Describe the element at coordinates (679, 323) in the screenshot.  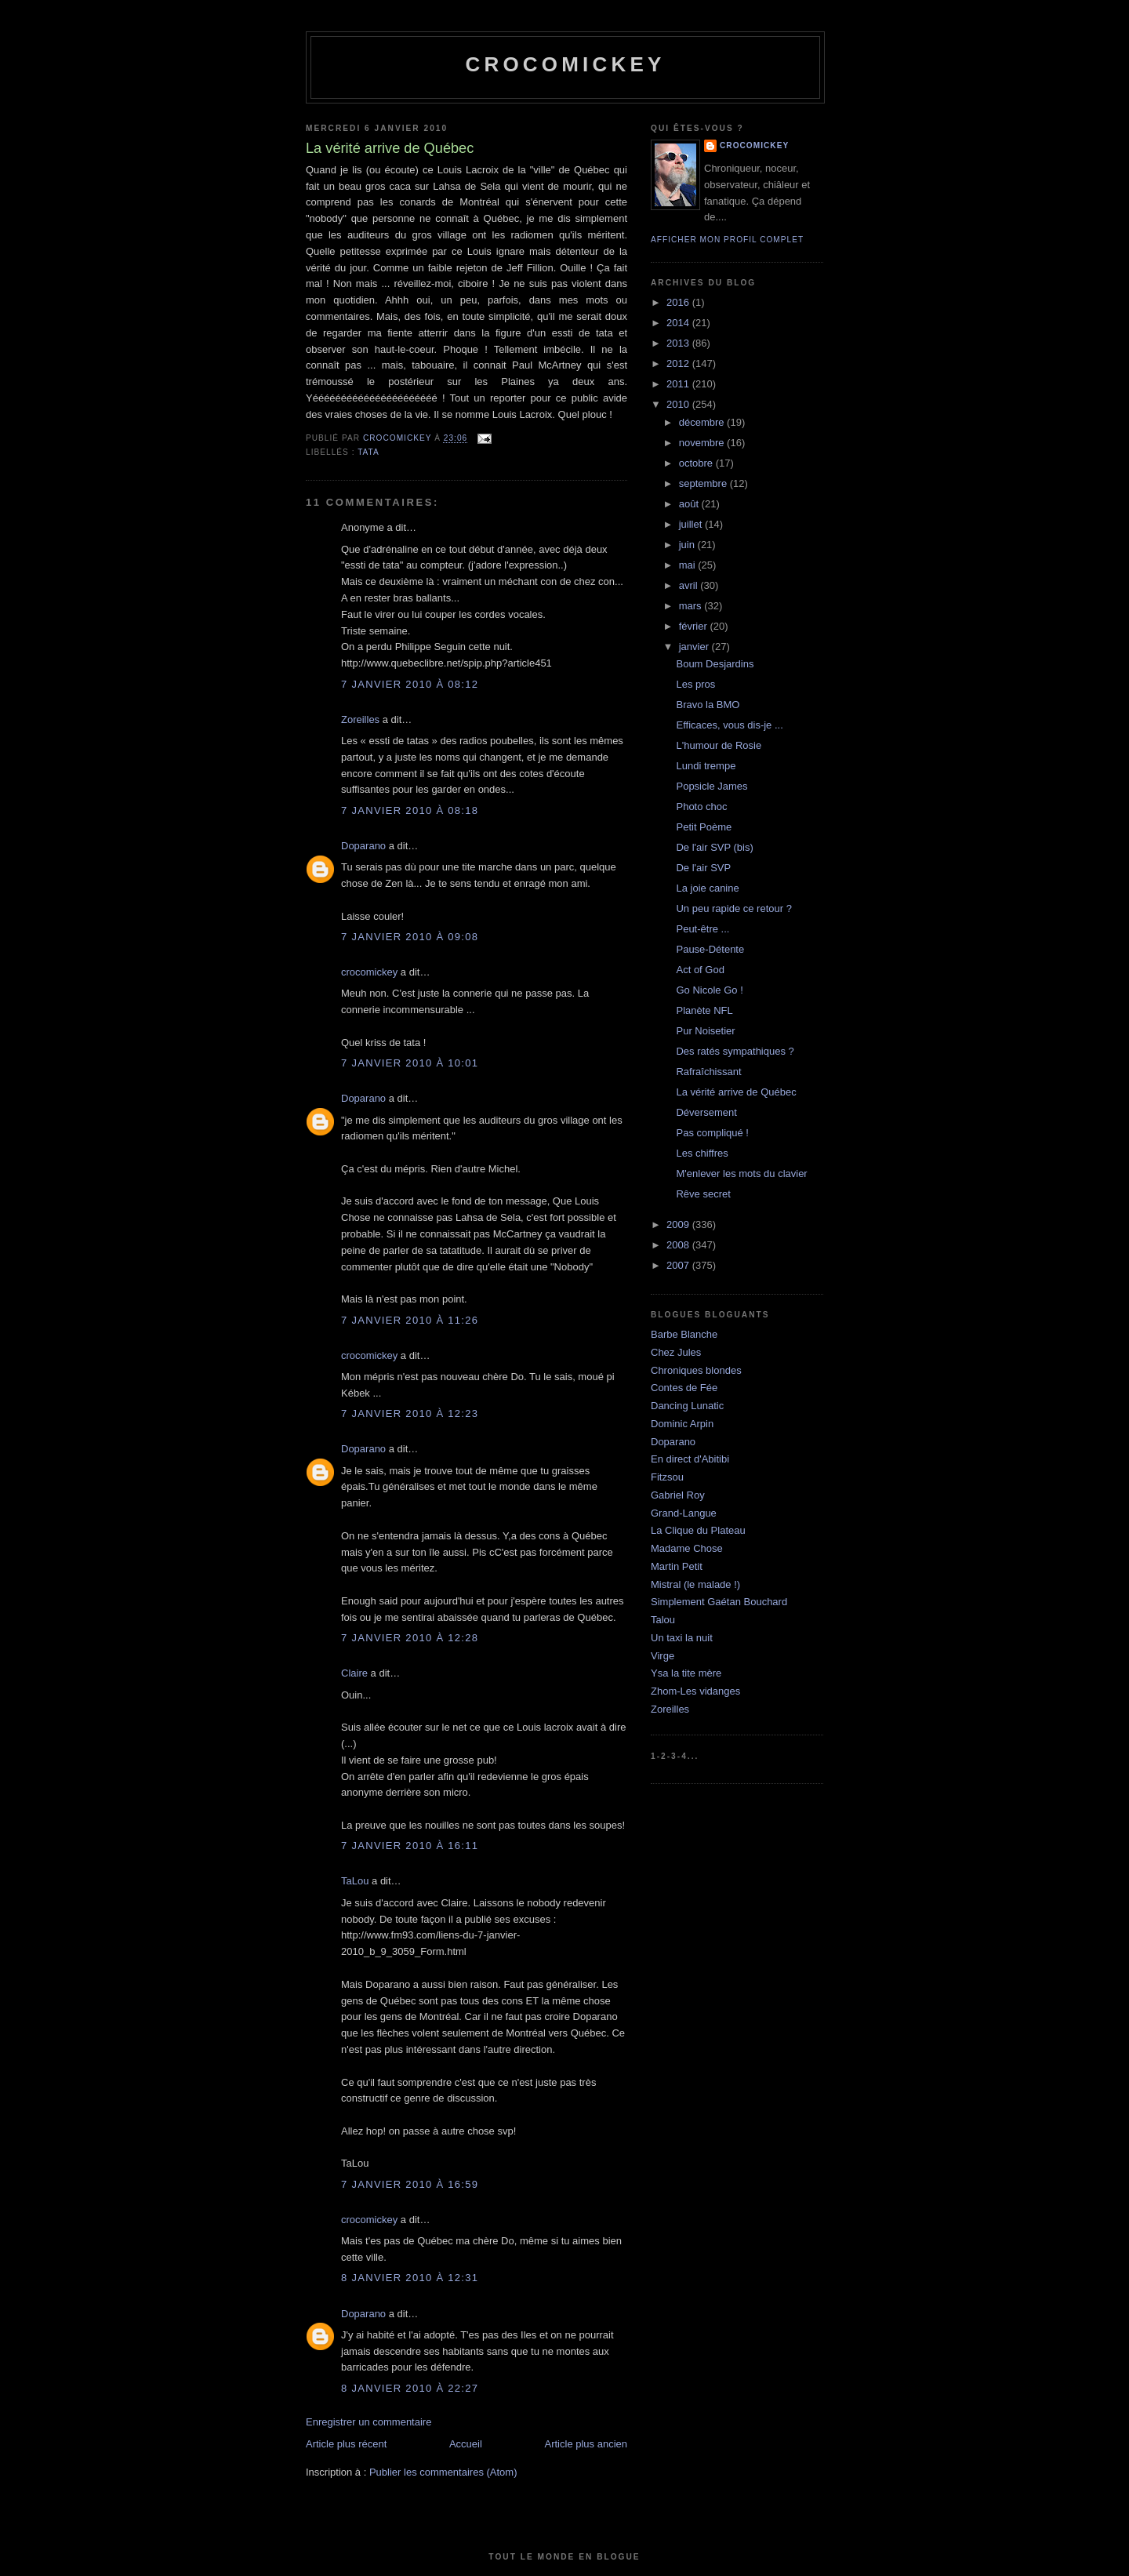
I see `2014` at that location.